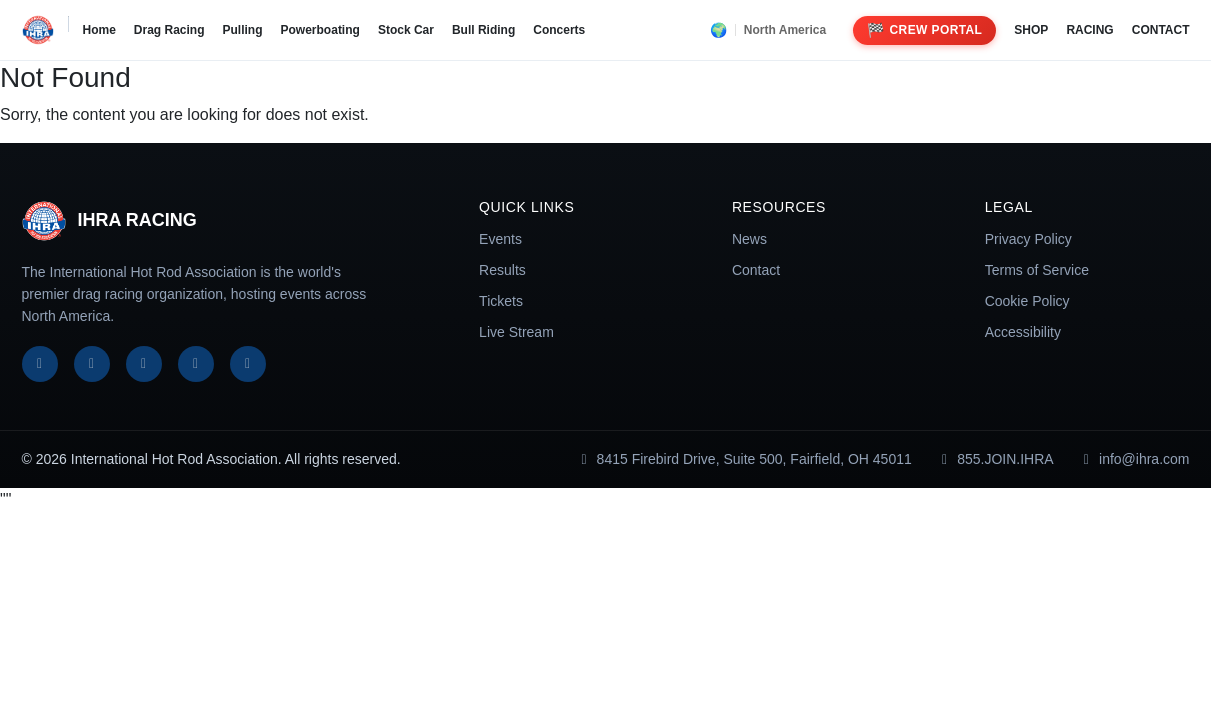 The width and height of the screenshot is (1211, 720). I want to click on Pulling, so click(243, 30).